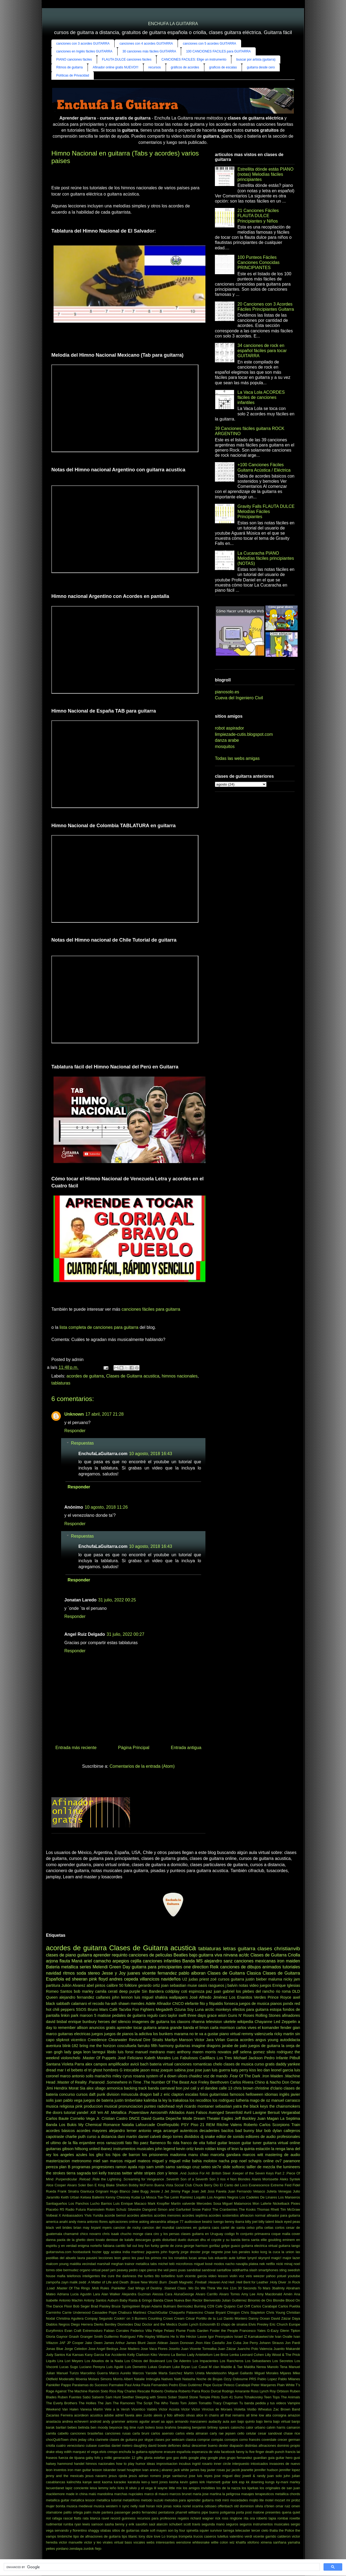 This screenshot has width=346, height=2576. Describe the element at coordinates (276, 2058) in the screenshot. I see `Pedro Infante` at that location.